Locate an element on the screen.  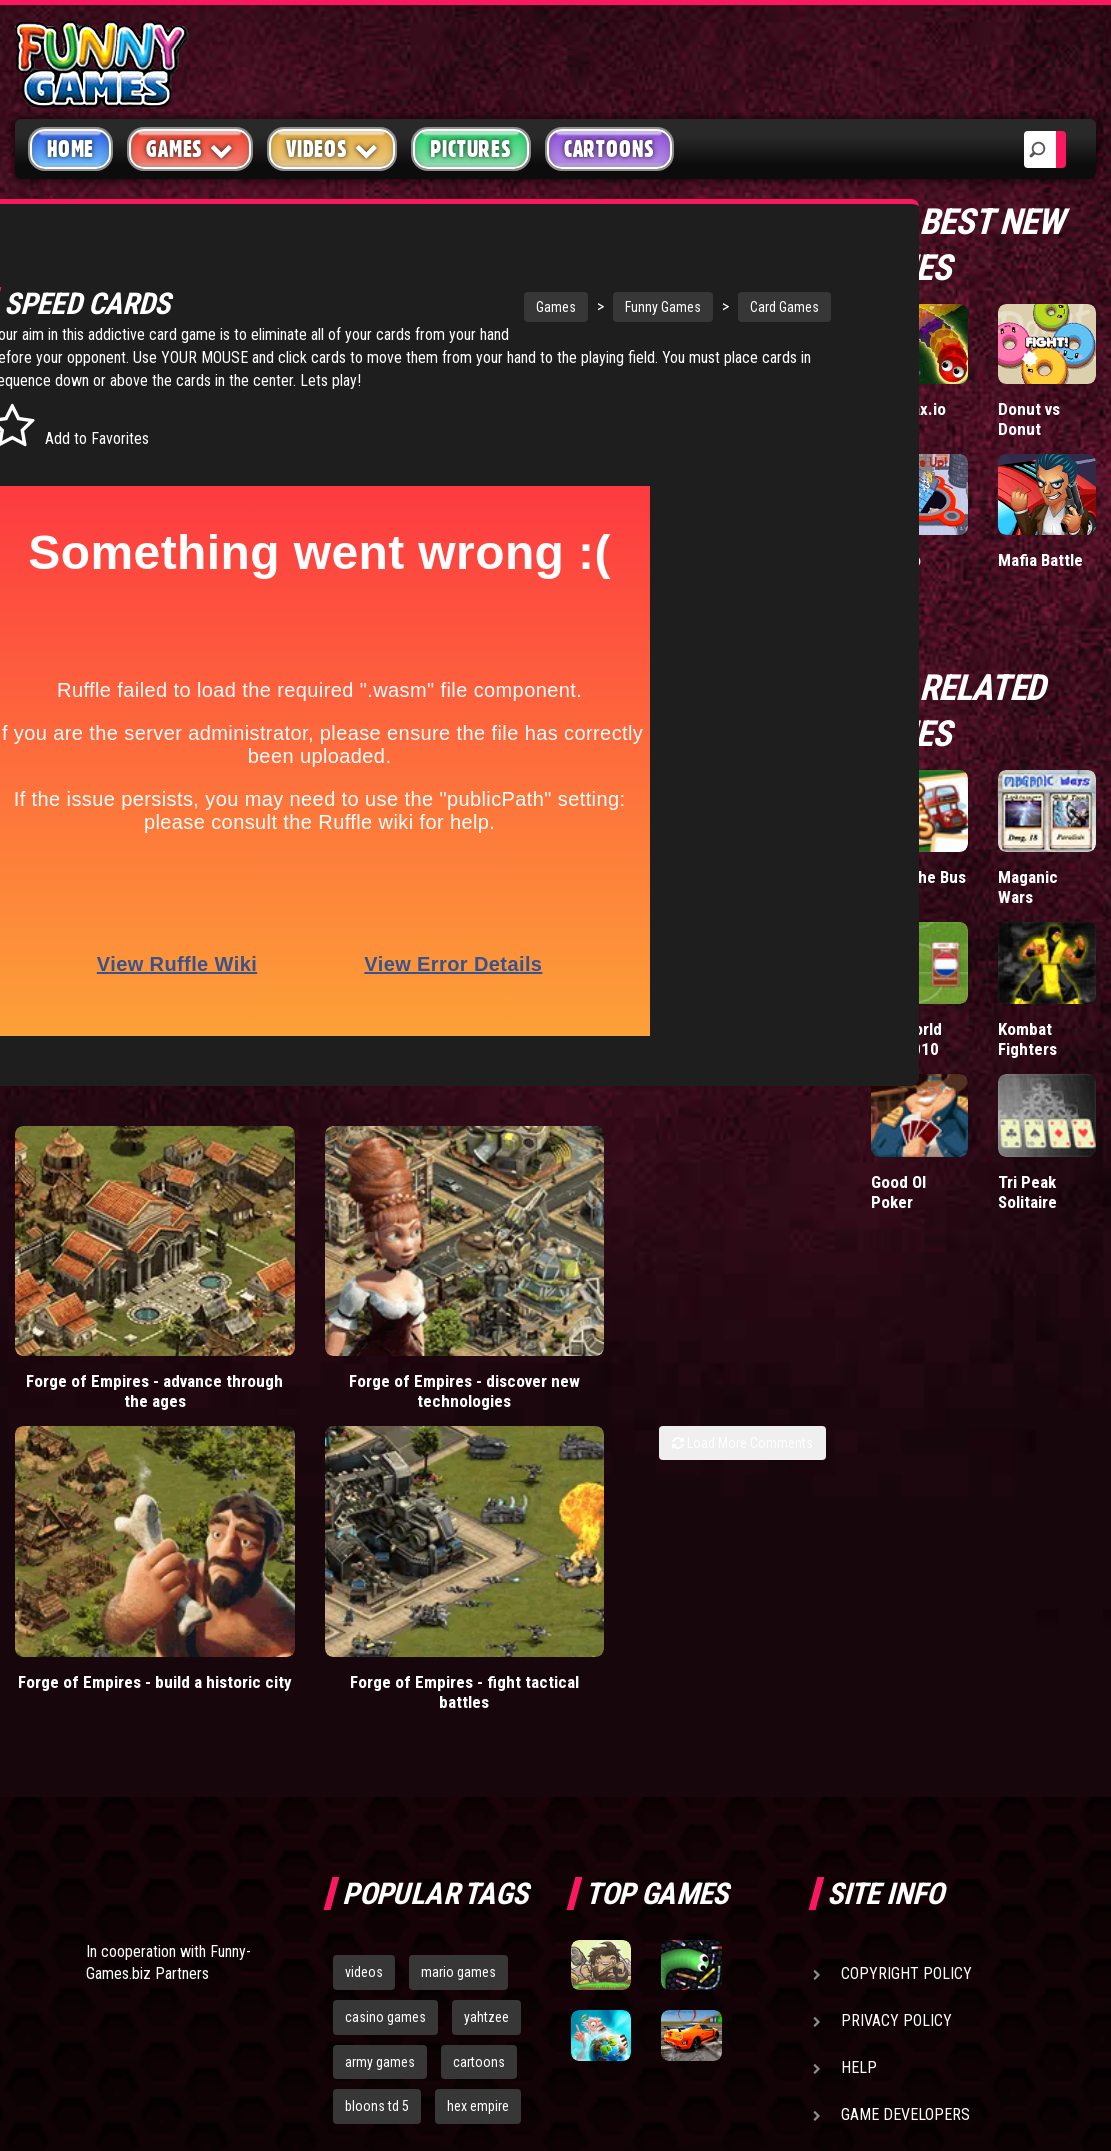
cartoons is located at coordinates (479, 1733).